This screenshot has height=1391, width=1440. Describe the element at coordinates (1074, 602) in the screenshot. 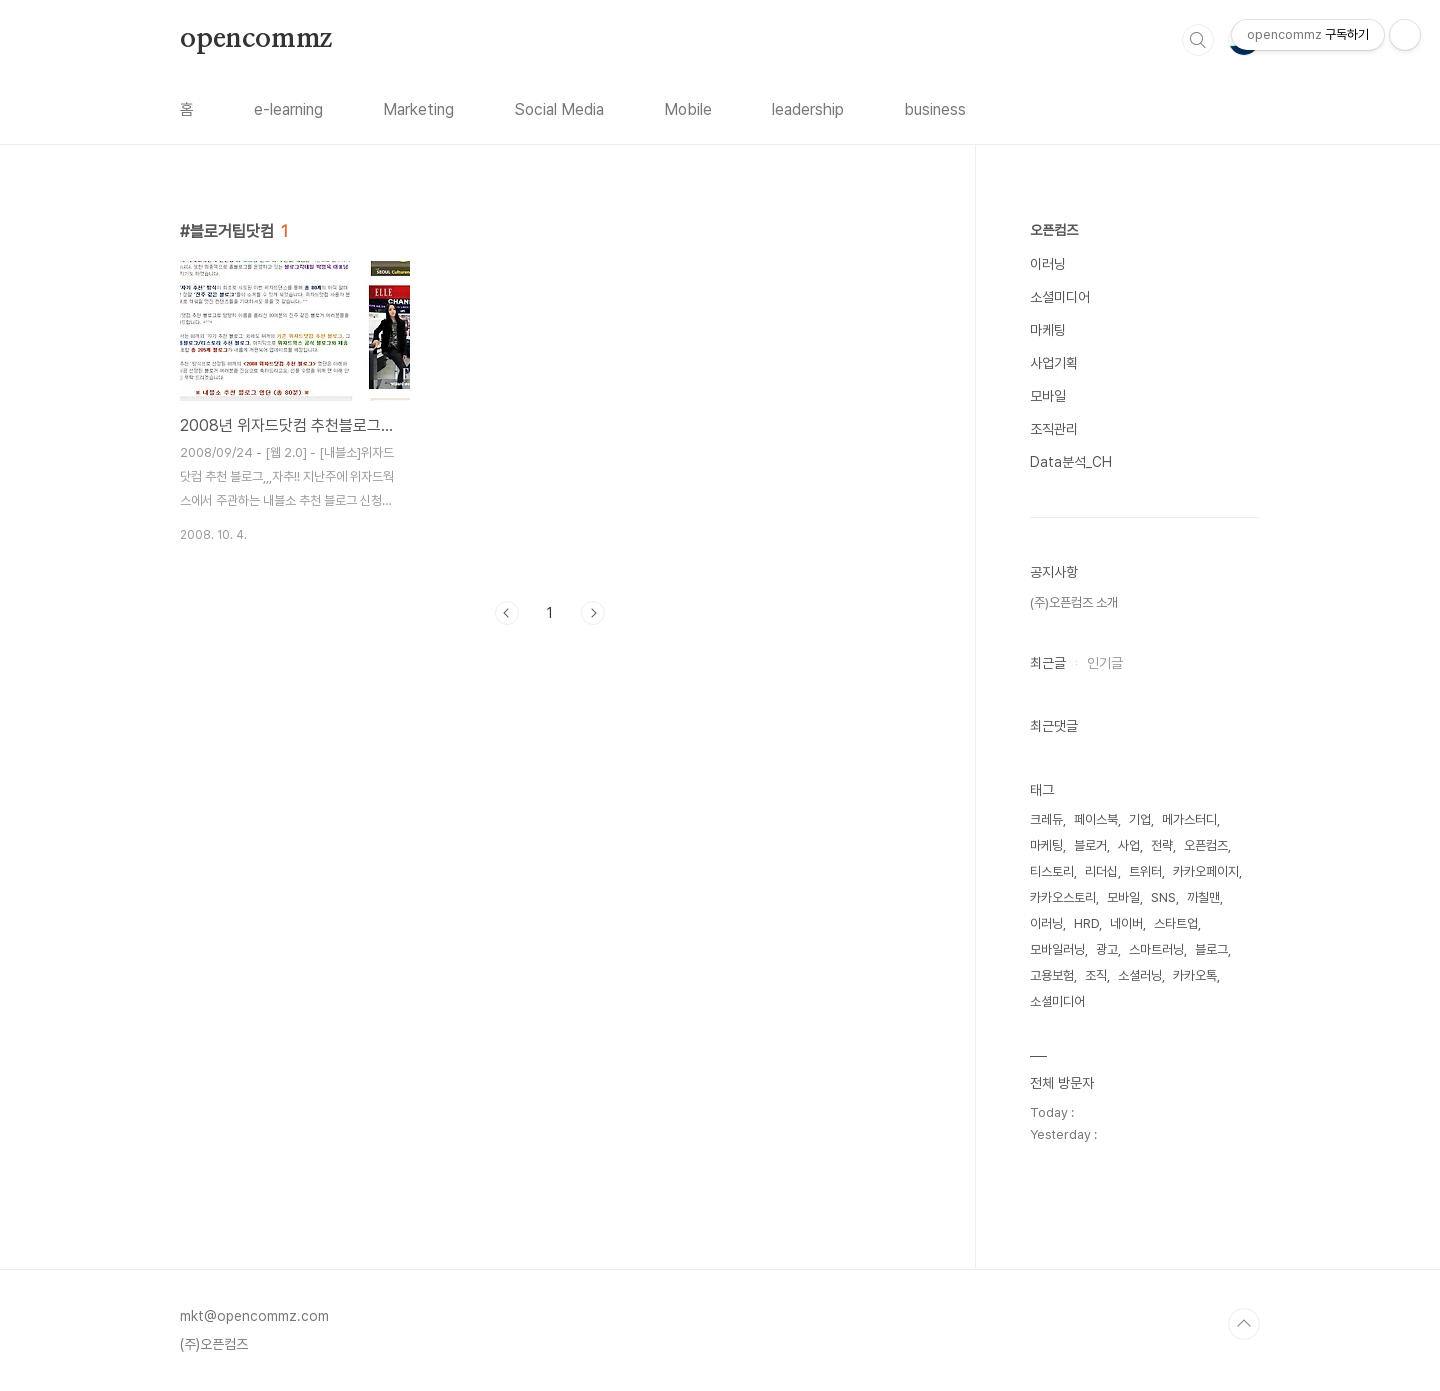

I see `(주)오픈컴즈 소개` at that location.